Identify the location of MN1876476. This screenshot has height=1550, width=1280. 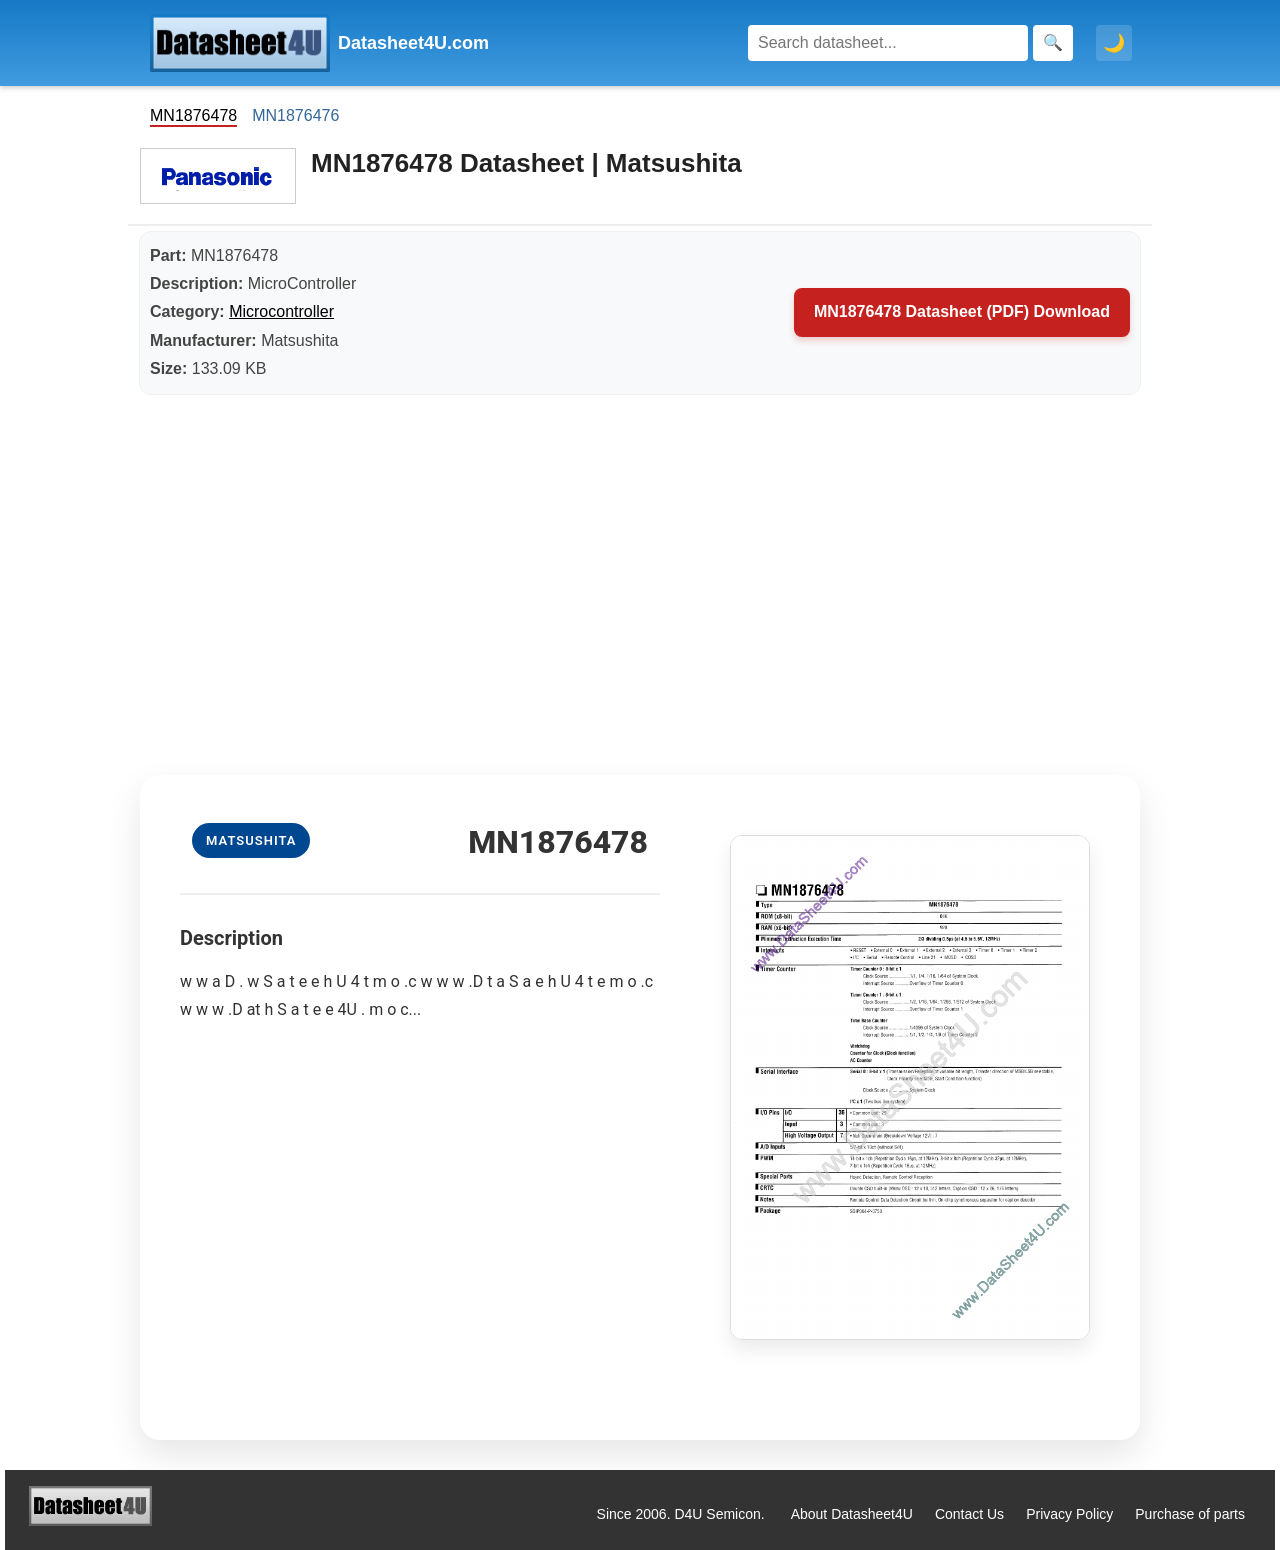
(295, 115).